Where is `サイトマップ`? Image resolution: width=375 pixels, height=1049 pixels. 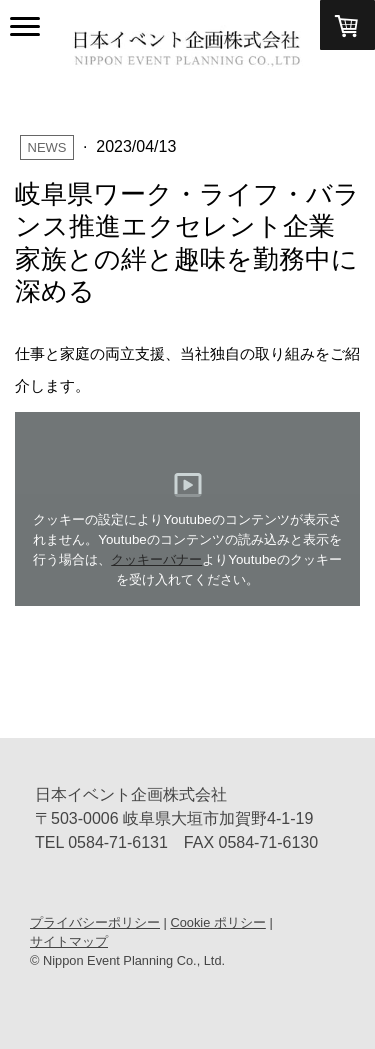 サイトマップ is located at coordinates (69, 941).